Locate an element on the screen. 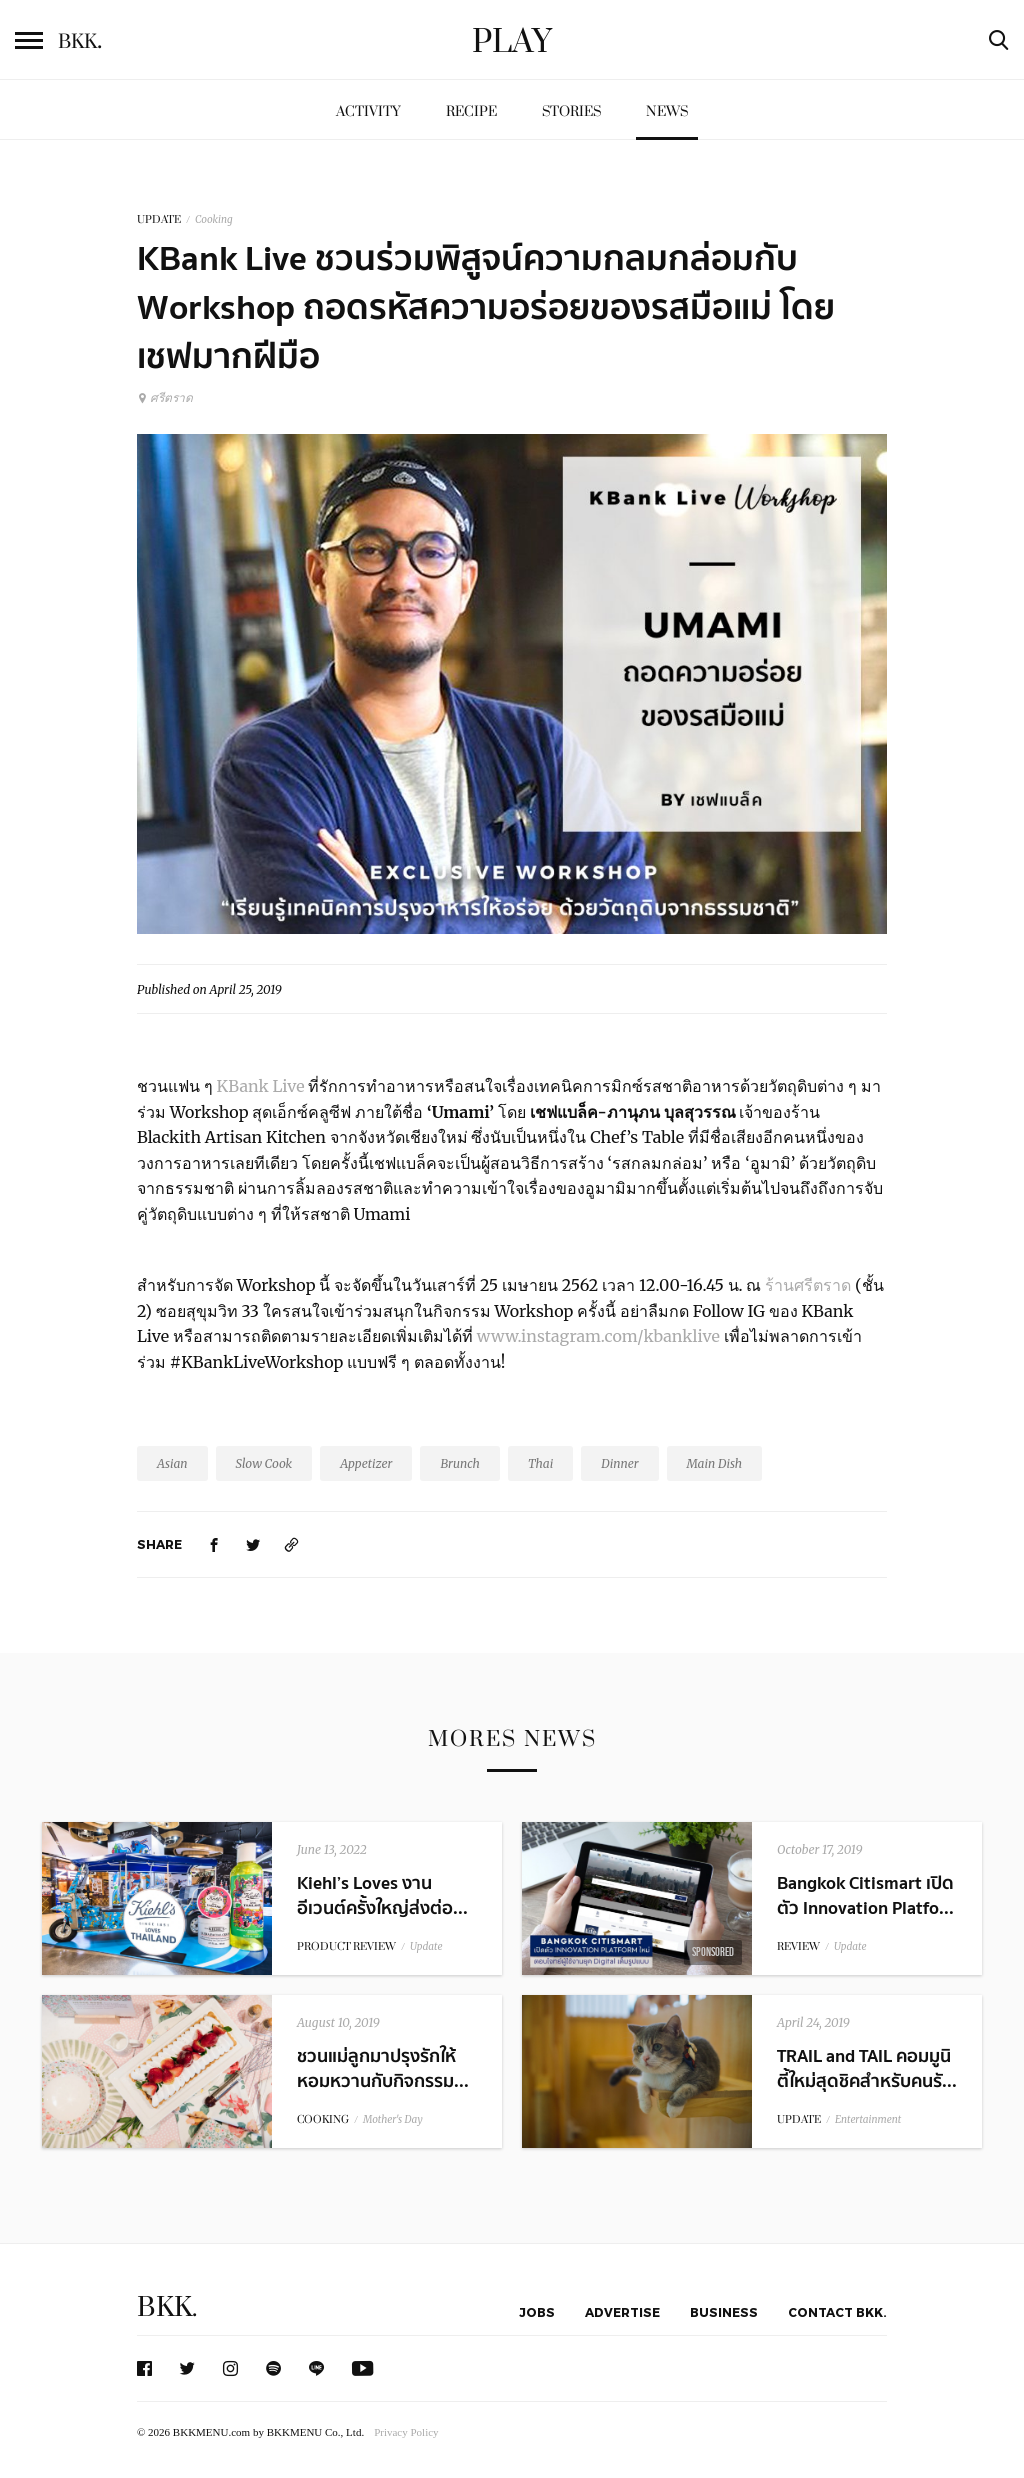  www.instagram.com/kbanklive is located at coordinates (598, 1336).